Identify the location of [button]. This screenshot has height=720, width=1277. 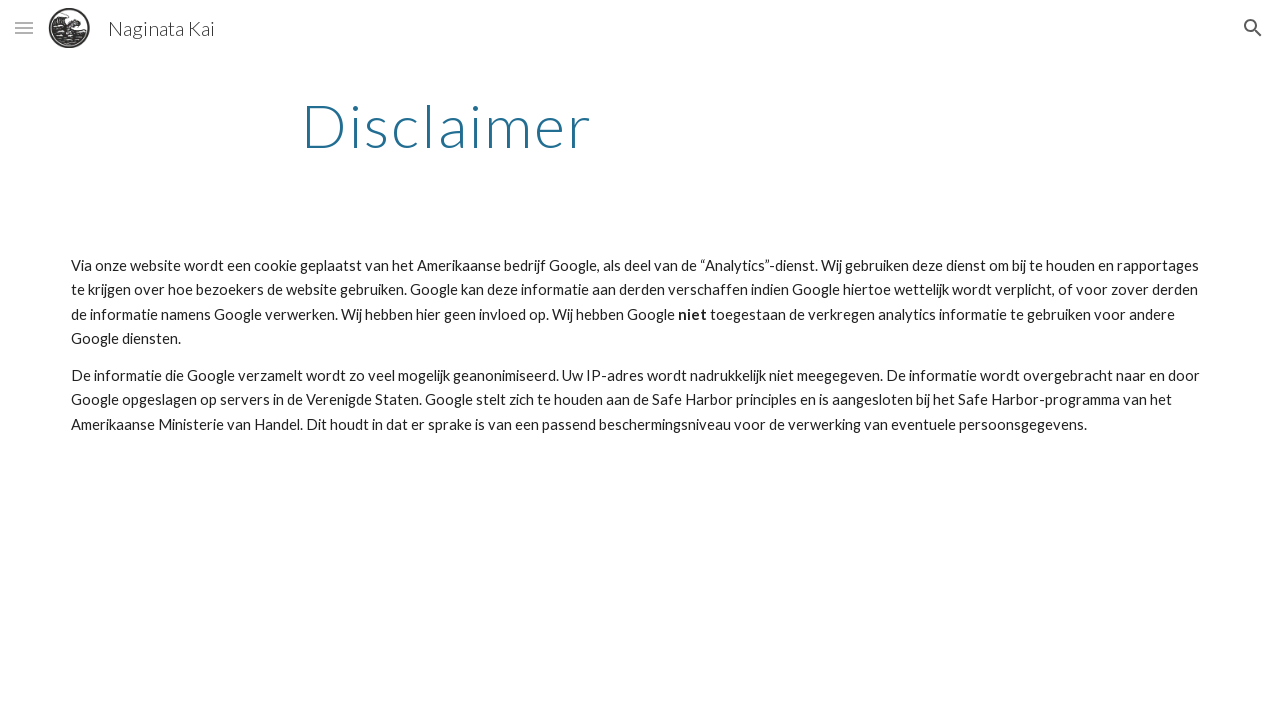
(24, 27).